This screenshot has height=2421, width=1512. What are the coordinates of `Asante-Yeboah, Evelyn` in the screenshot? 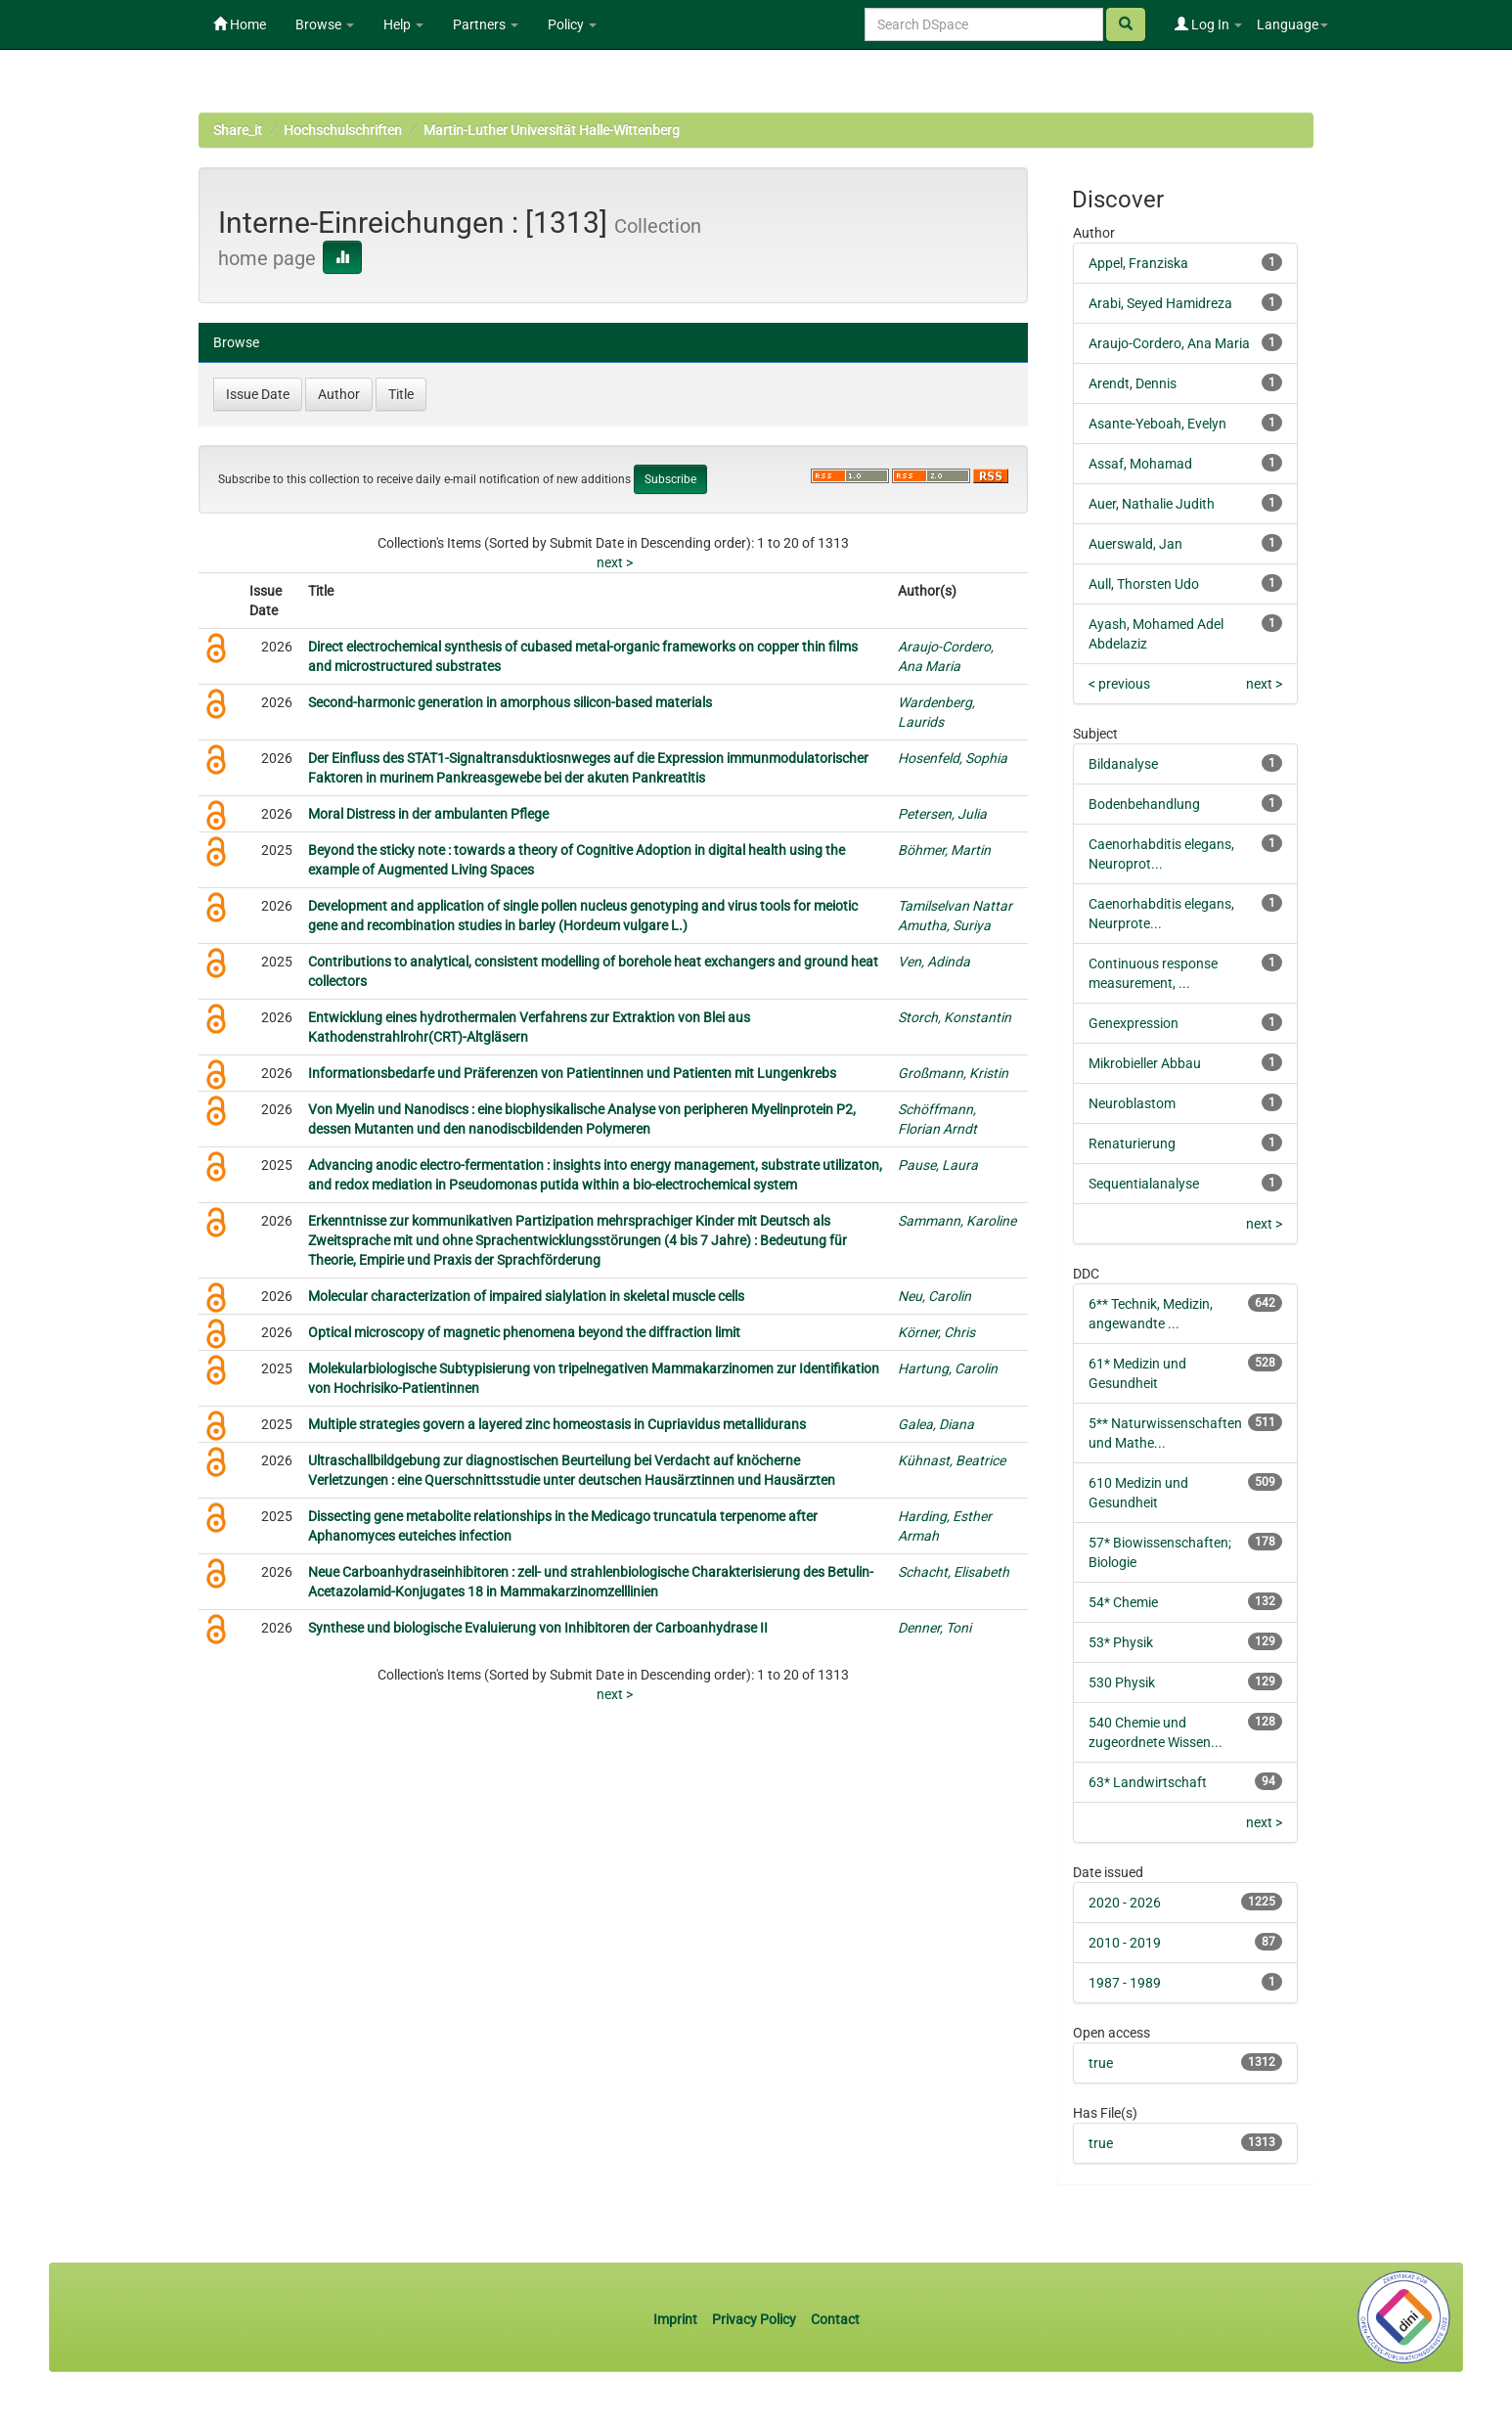 It's located at (1157, 423).